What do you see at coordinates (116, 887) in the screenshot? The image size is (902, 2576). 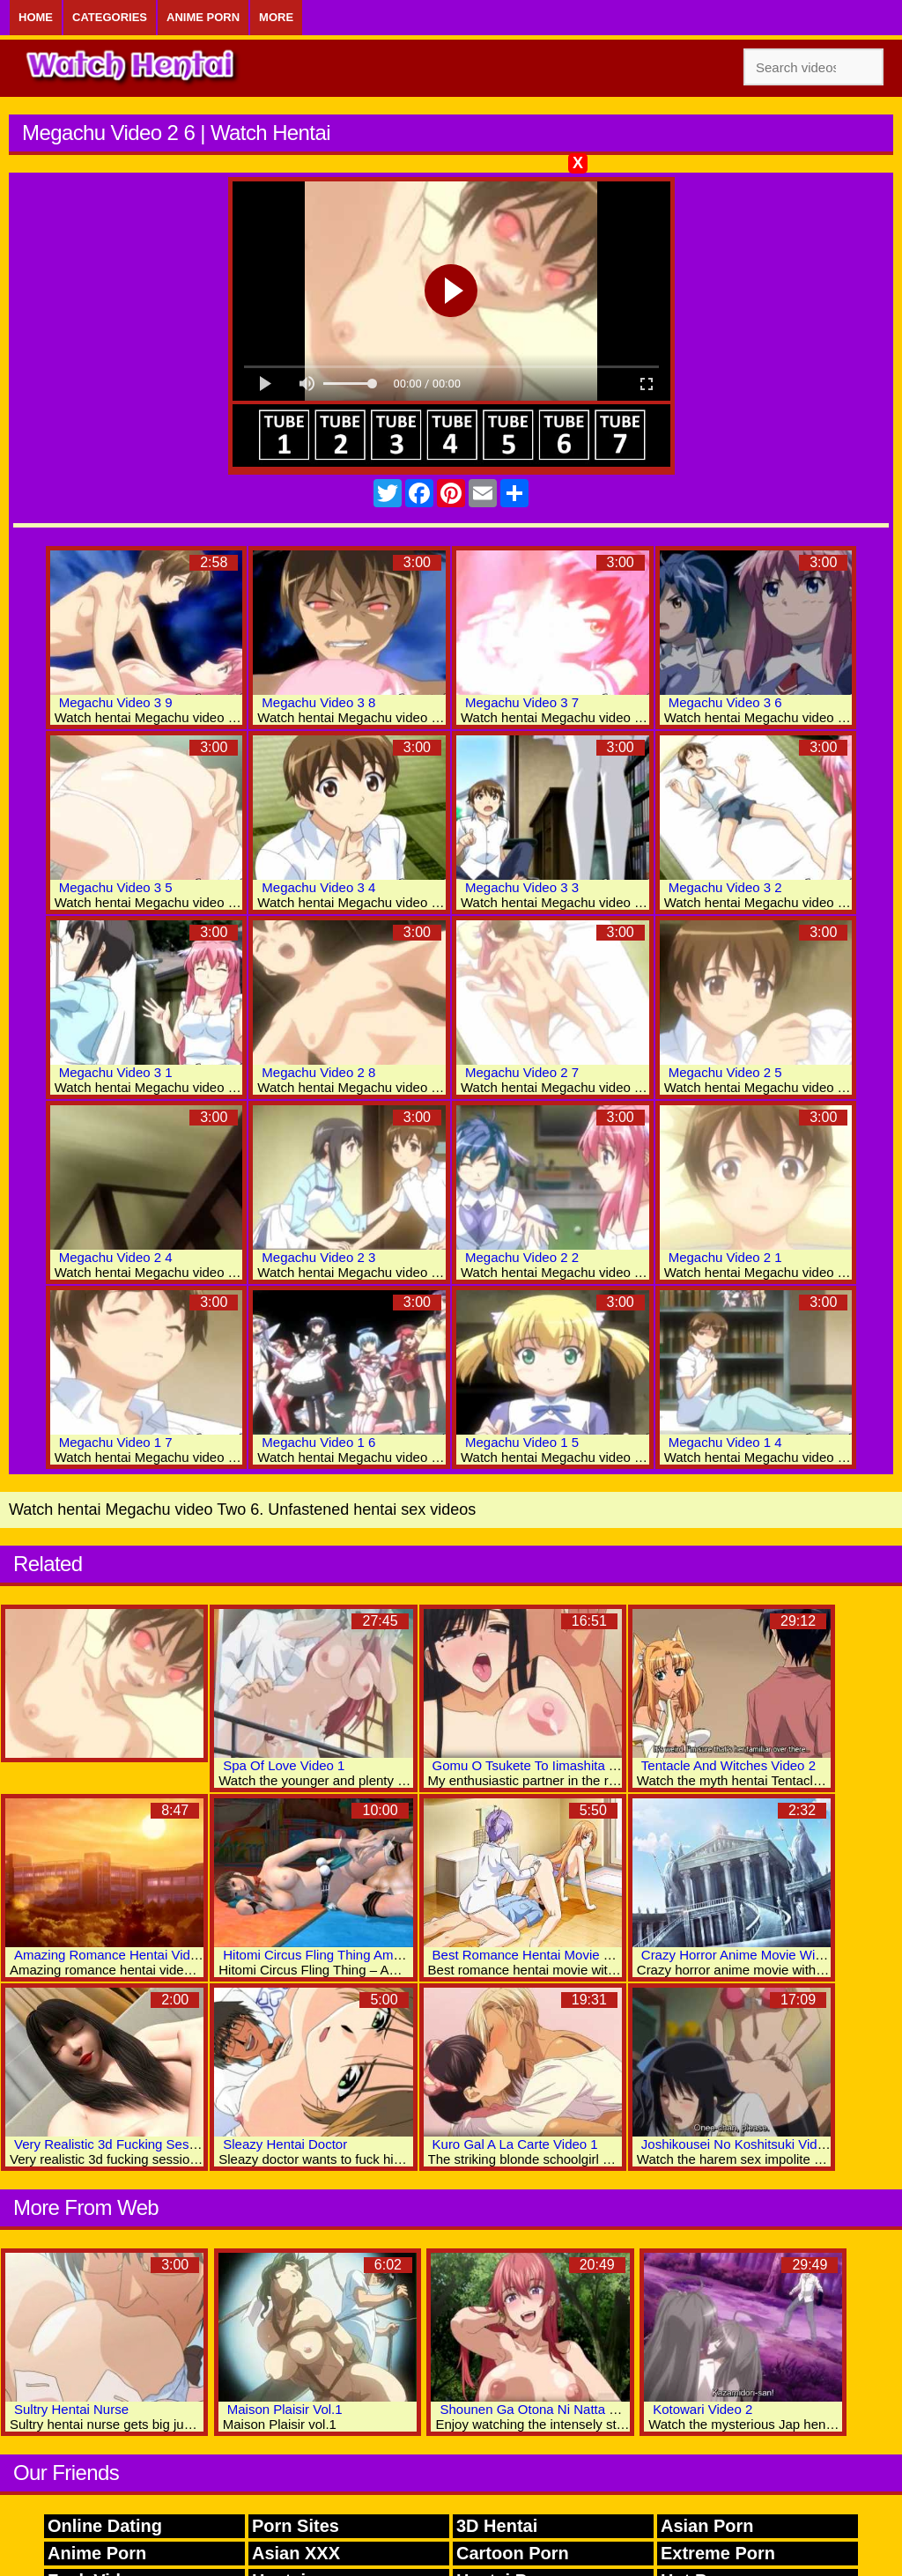 I see `Megachu Video 3 5` at bounding box center [116, 887].